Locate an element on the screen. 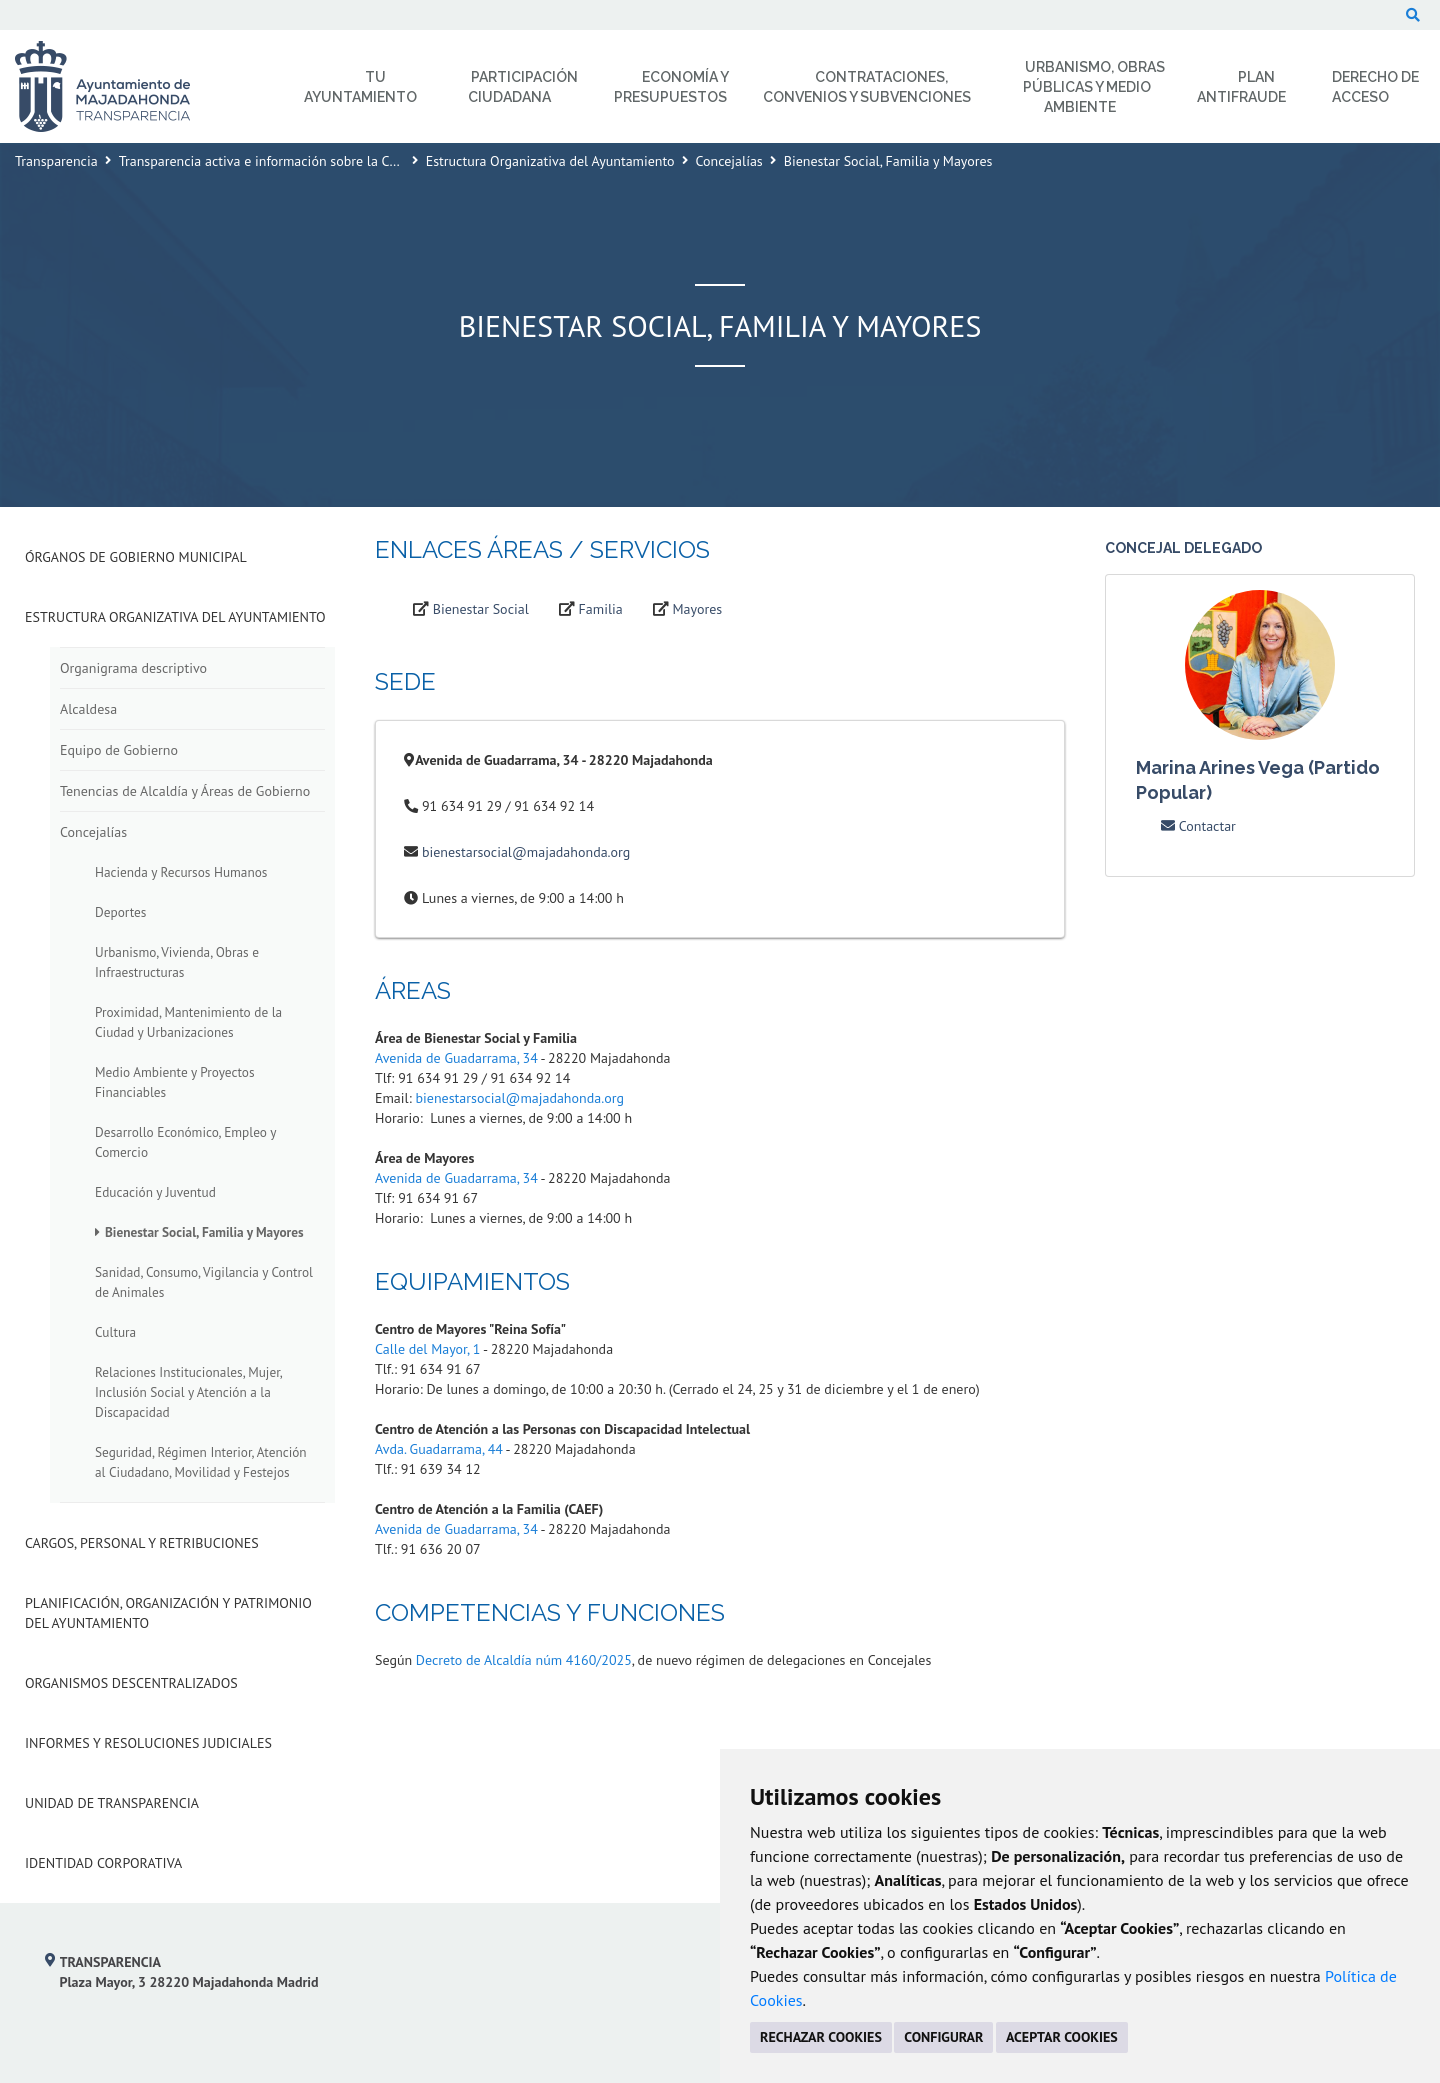 The width and height of the screenshot is (1440, 2083). Alcaldesa is located at coordinates (88, 709).